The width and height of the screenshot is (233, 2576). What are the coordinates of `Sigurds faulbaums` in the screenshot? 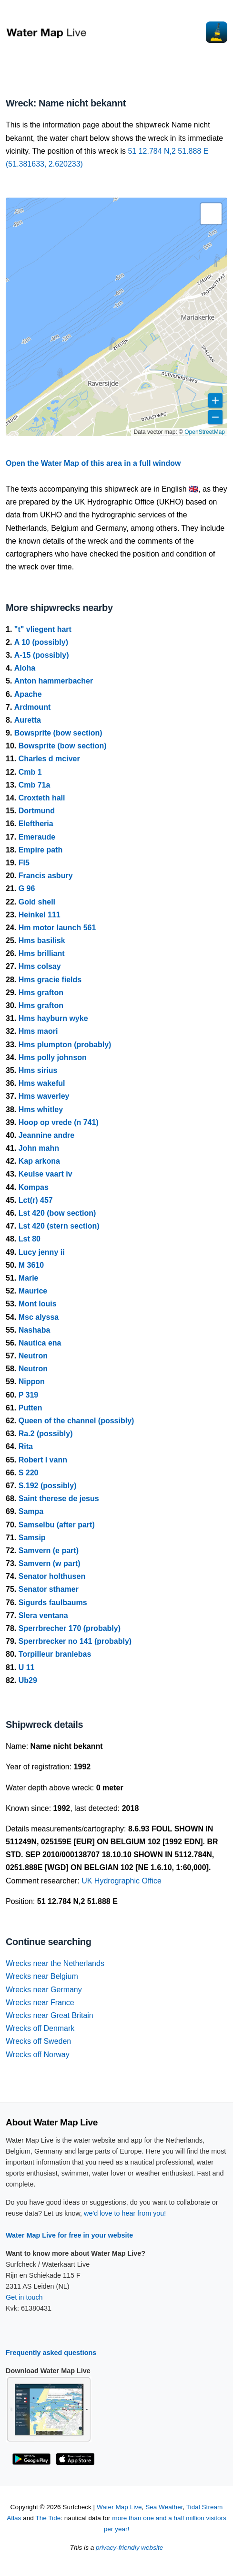 It's located at (53, 1602).